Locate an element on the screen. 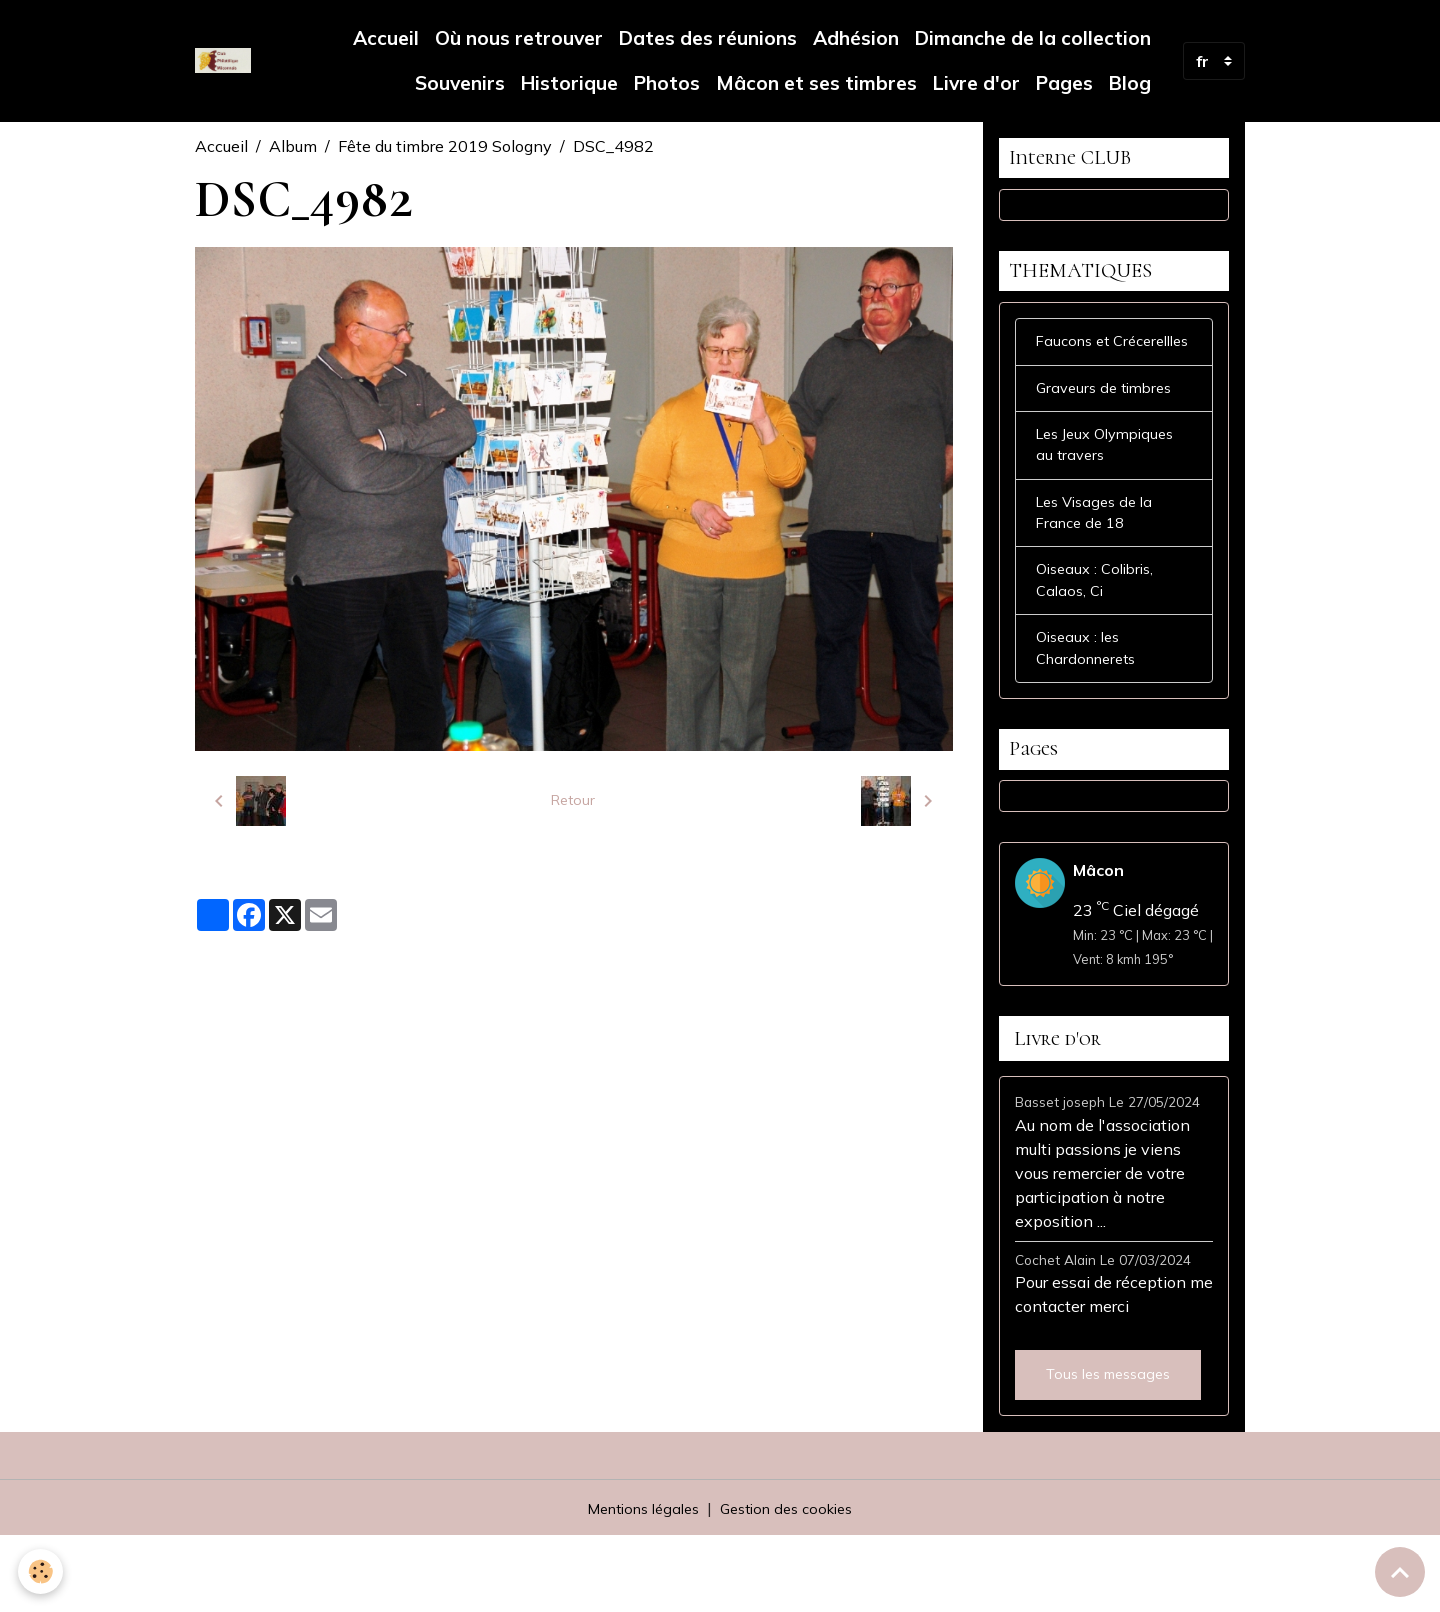 This screenshot has width=1440, height=1612. Pages is located at coordinates (1064, 83).